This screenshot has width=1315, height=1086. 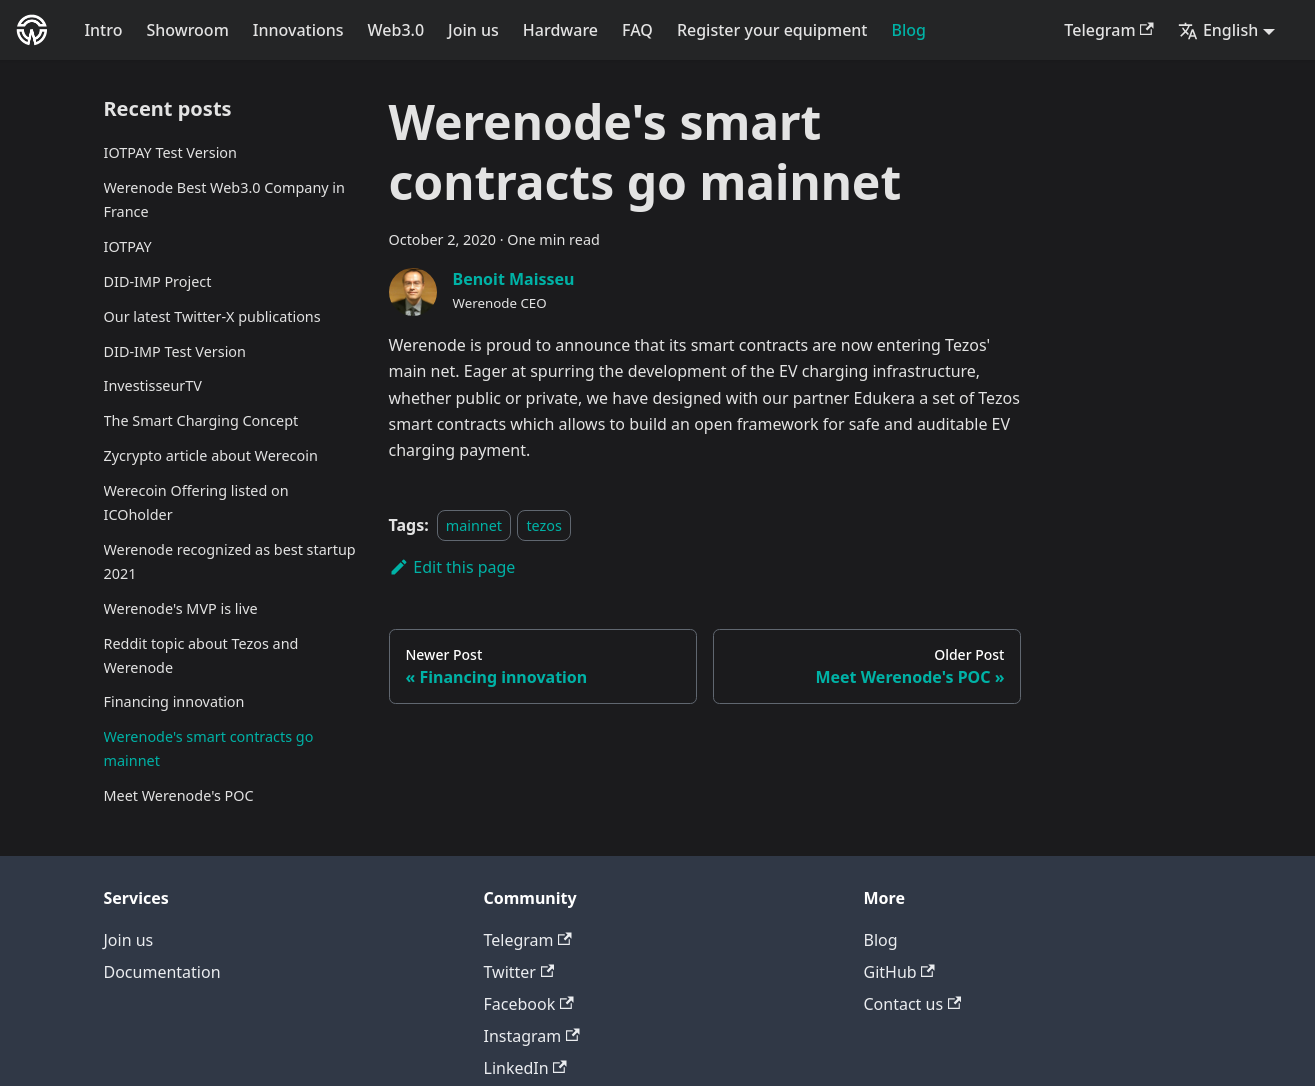 I want to click on Werenode's smart contracts go mainnet, so click(x=209, y=748).